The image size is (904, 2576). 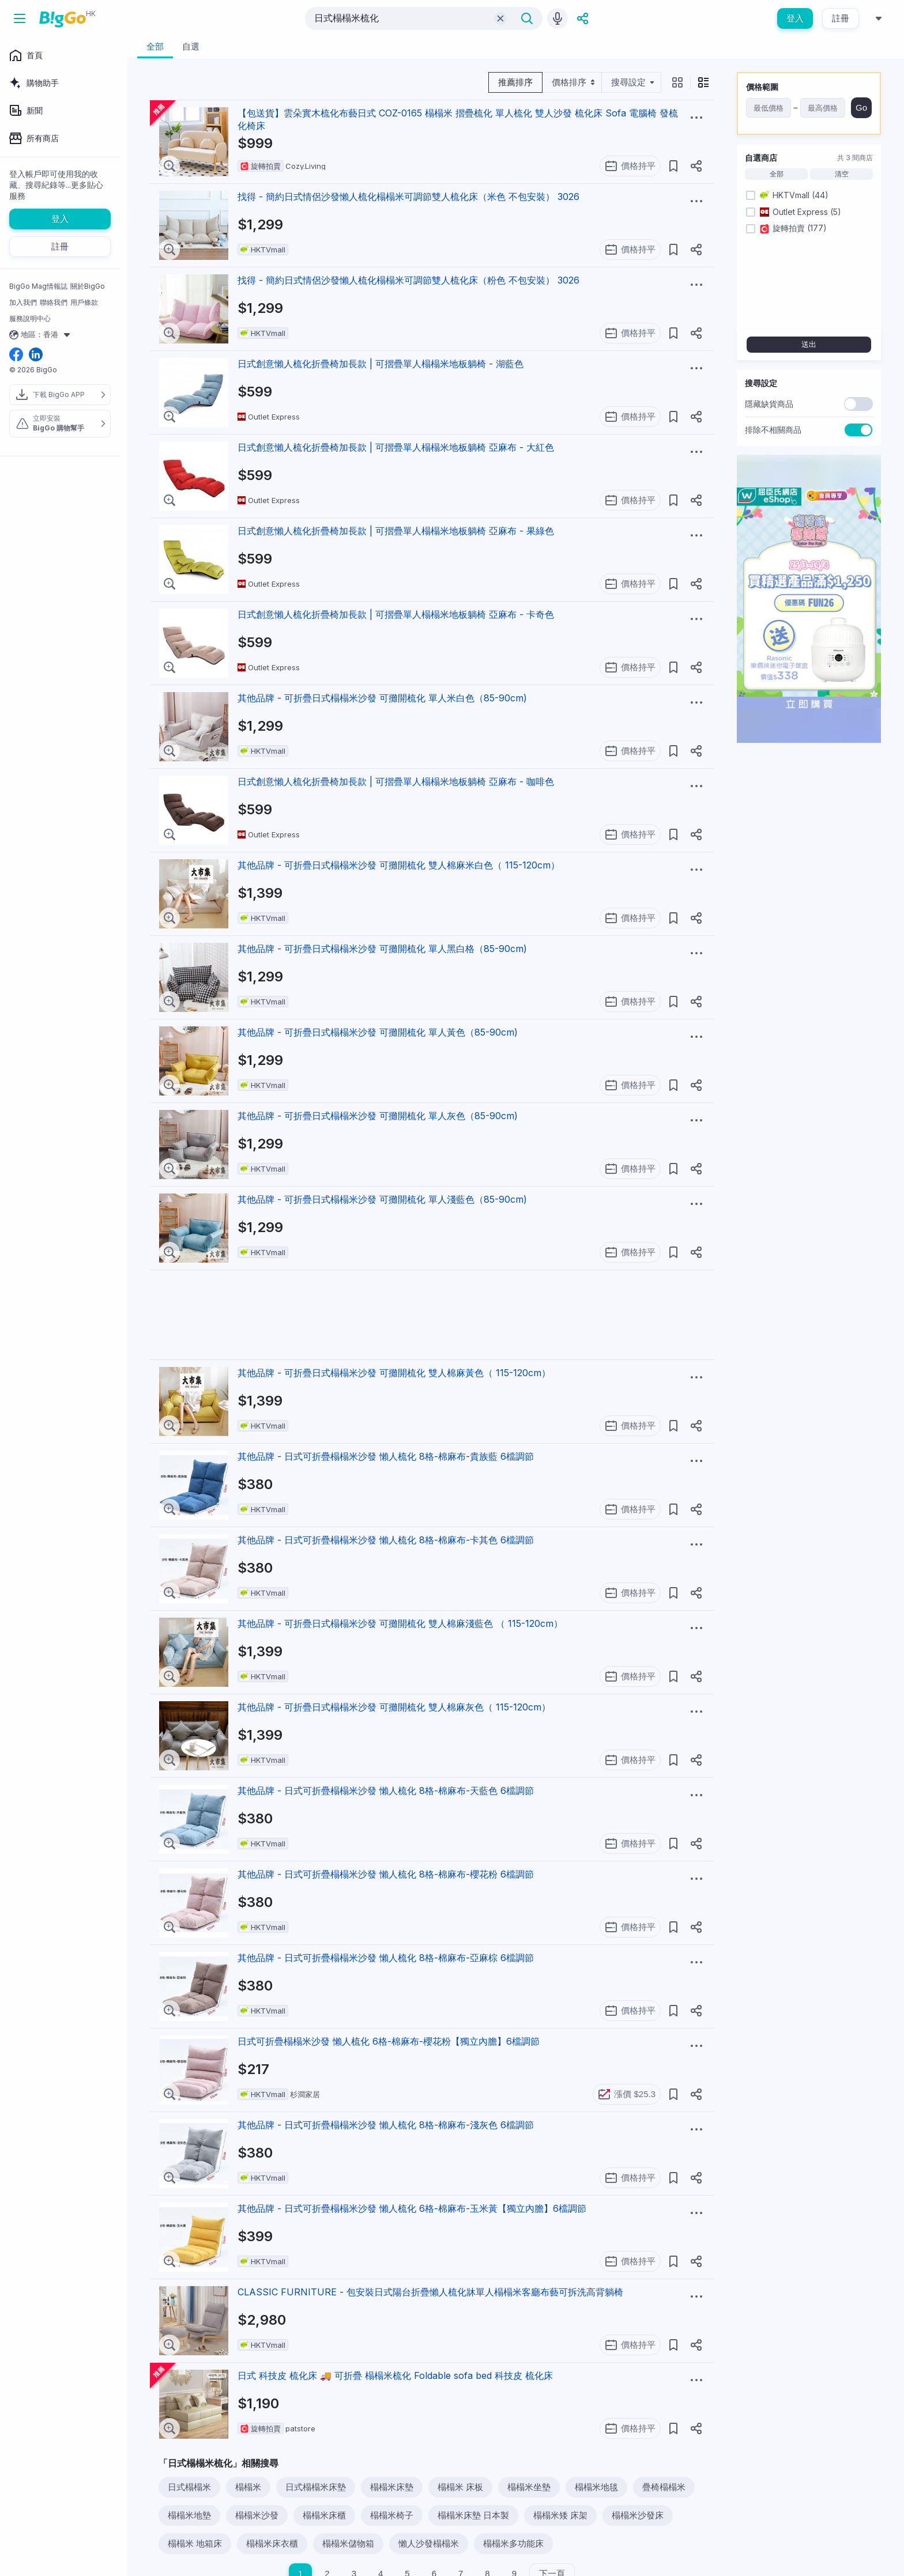 I want to click on 榻榻米 床板, so click(x=460, y=2487).